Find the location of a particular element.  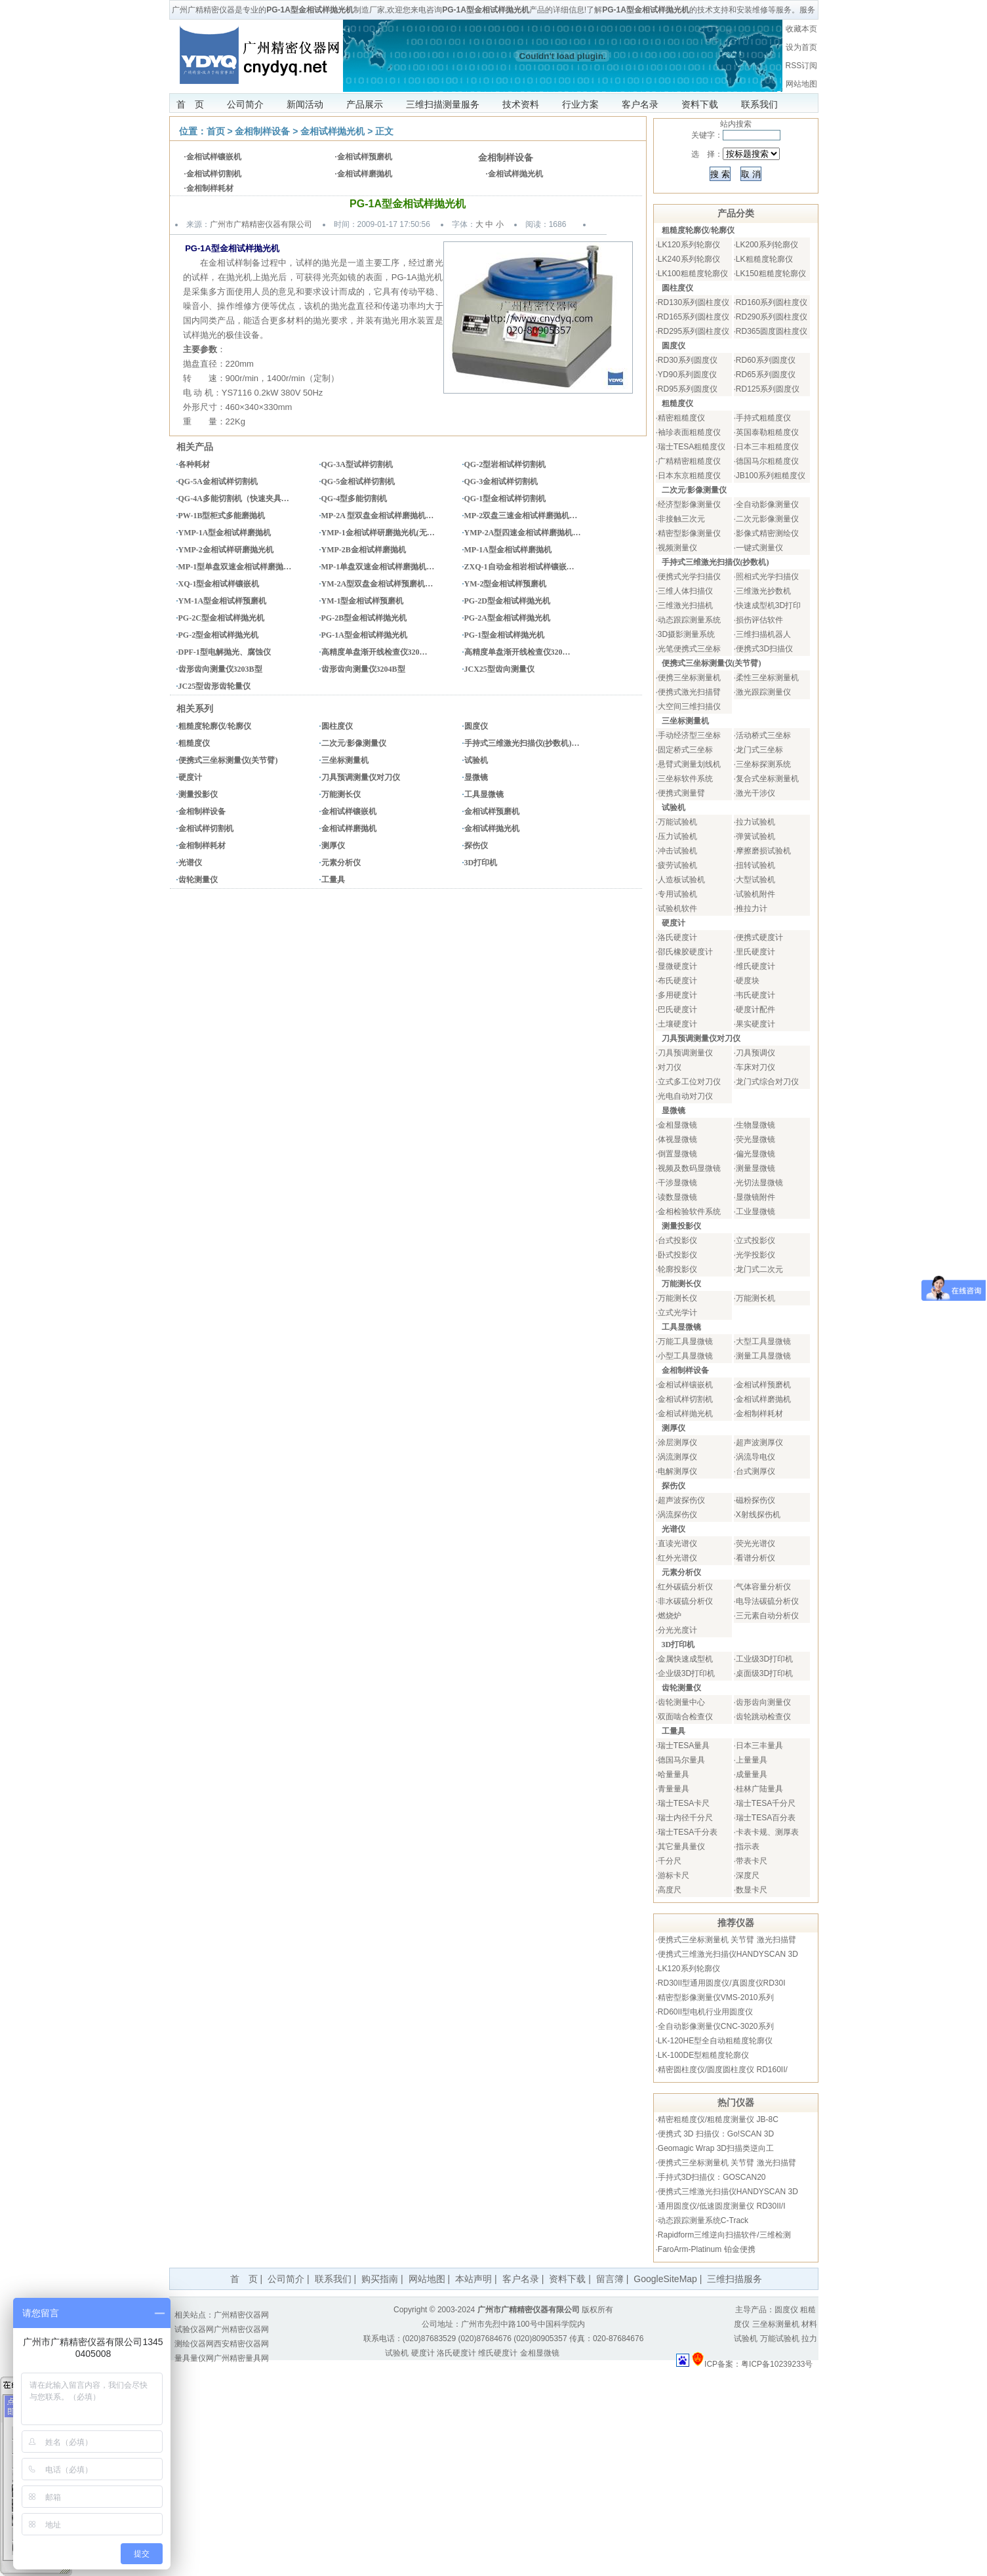

活动桥式三坐标 is located at coordinates (763, 735).